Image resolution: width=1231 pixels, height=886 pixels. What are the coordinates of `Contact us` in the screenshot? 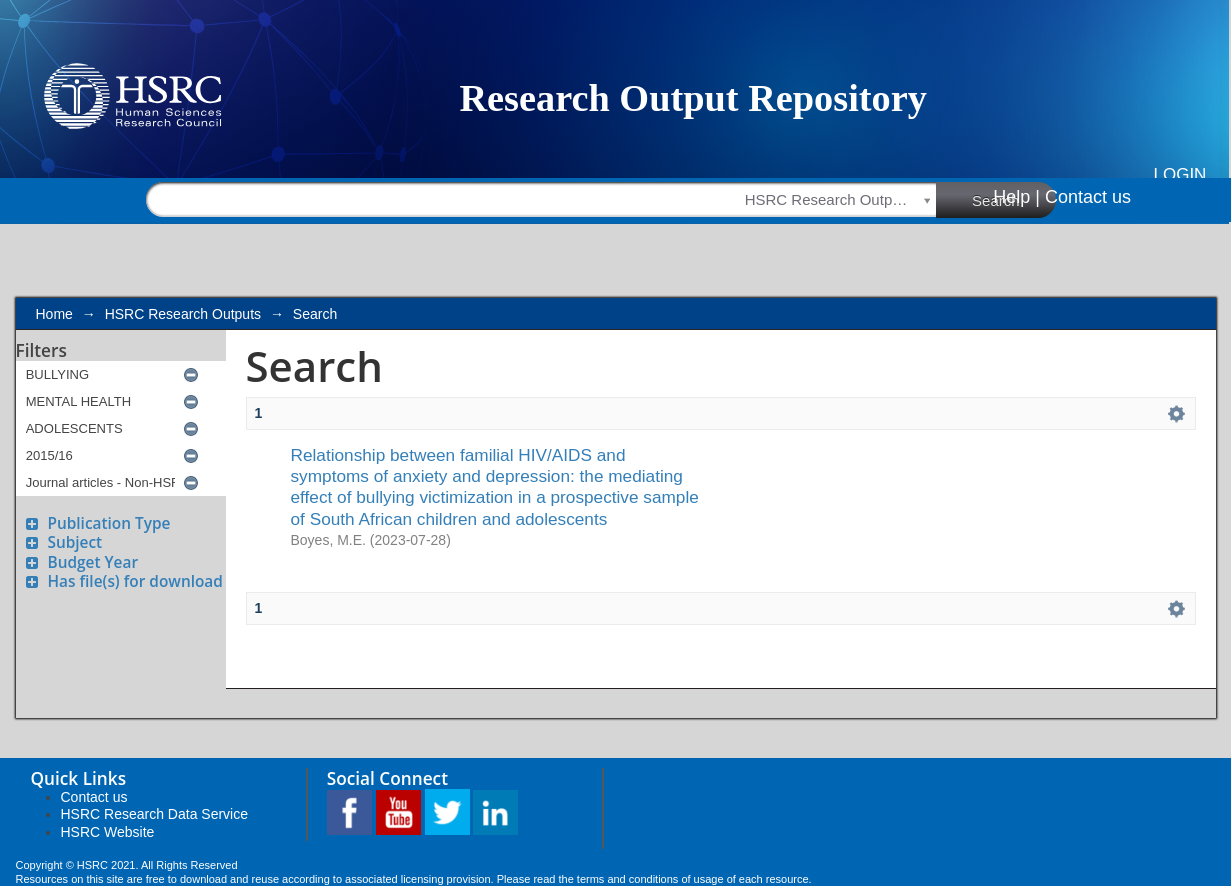 It's located at (1088, 197).